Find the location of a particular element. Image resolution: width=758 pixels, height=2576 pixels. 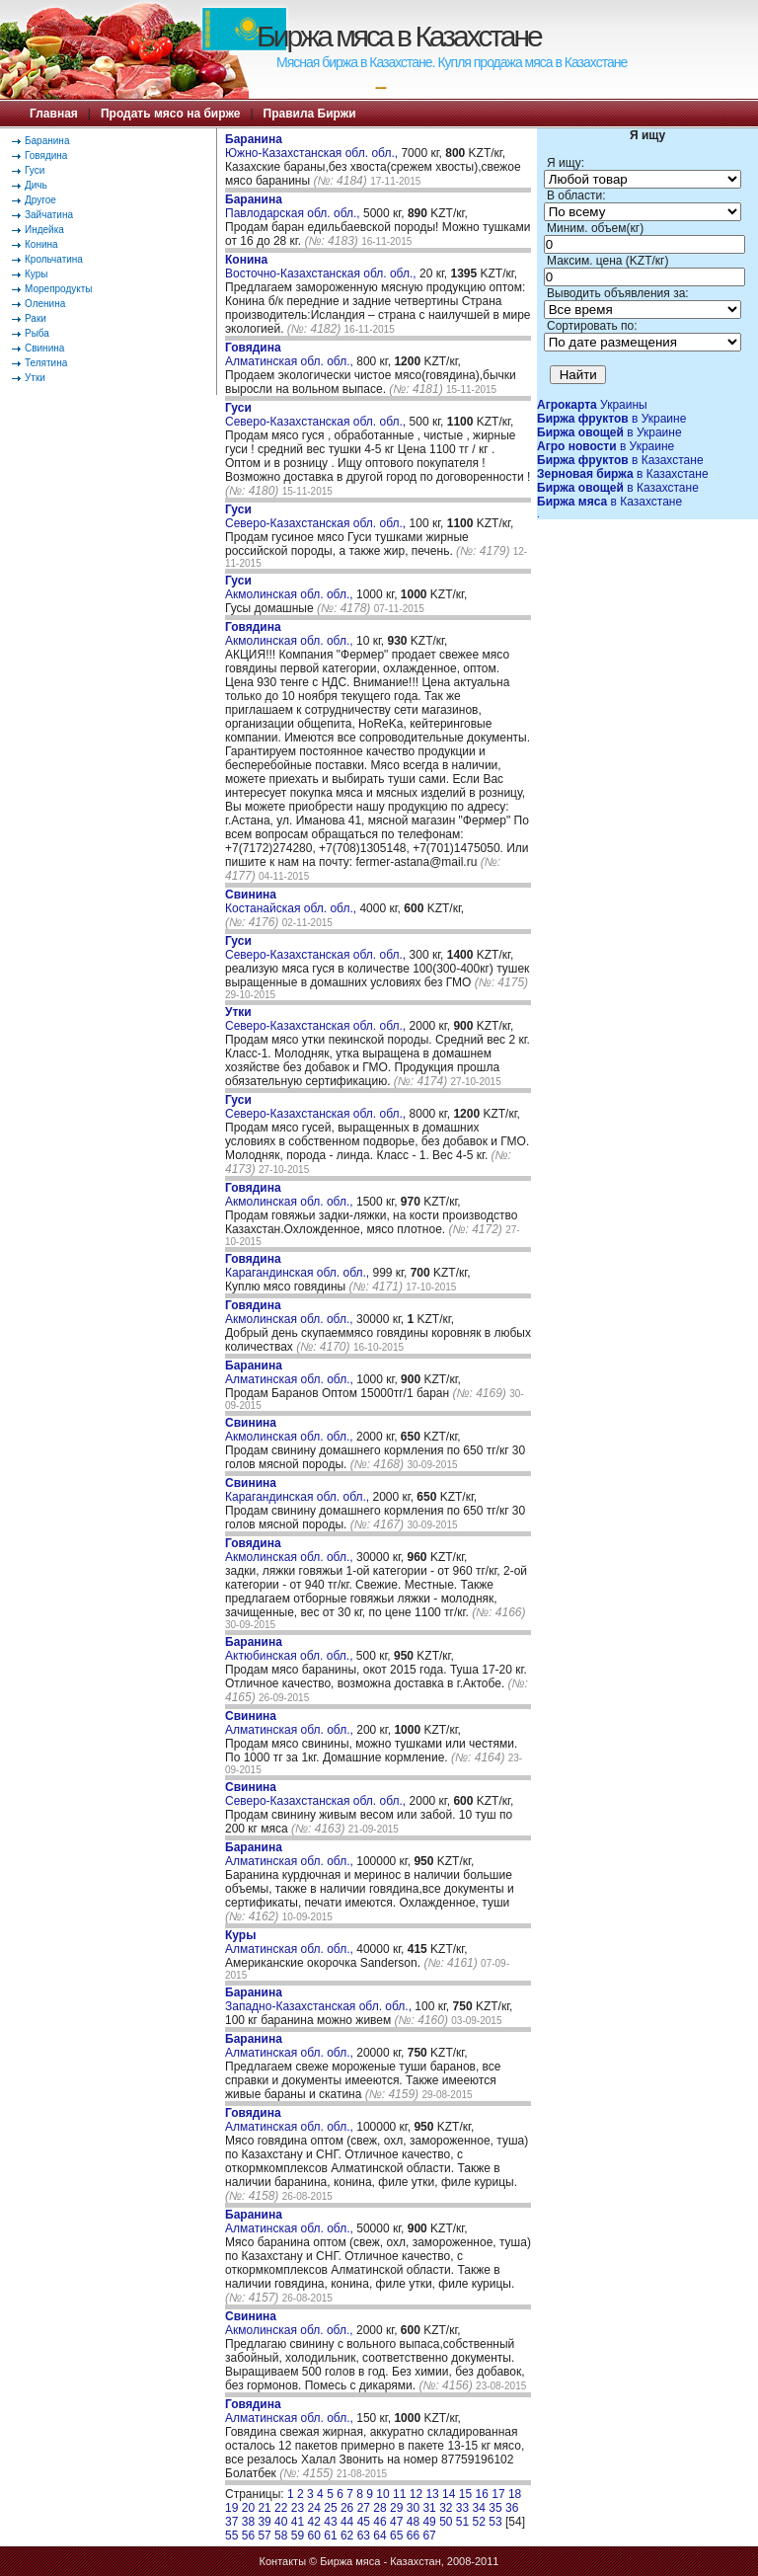

26 is located at coordinates (347, 2508).